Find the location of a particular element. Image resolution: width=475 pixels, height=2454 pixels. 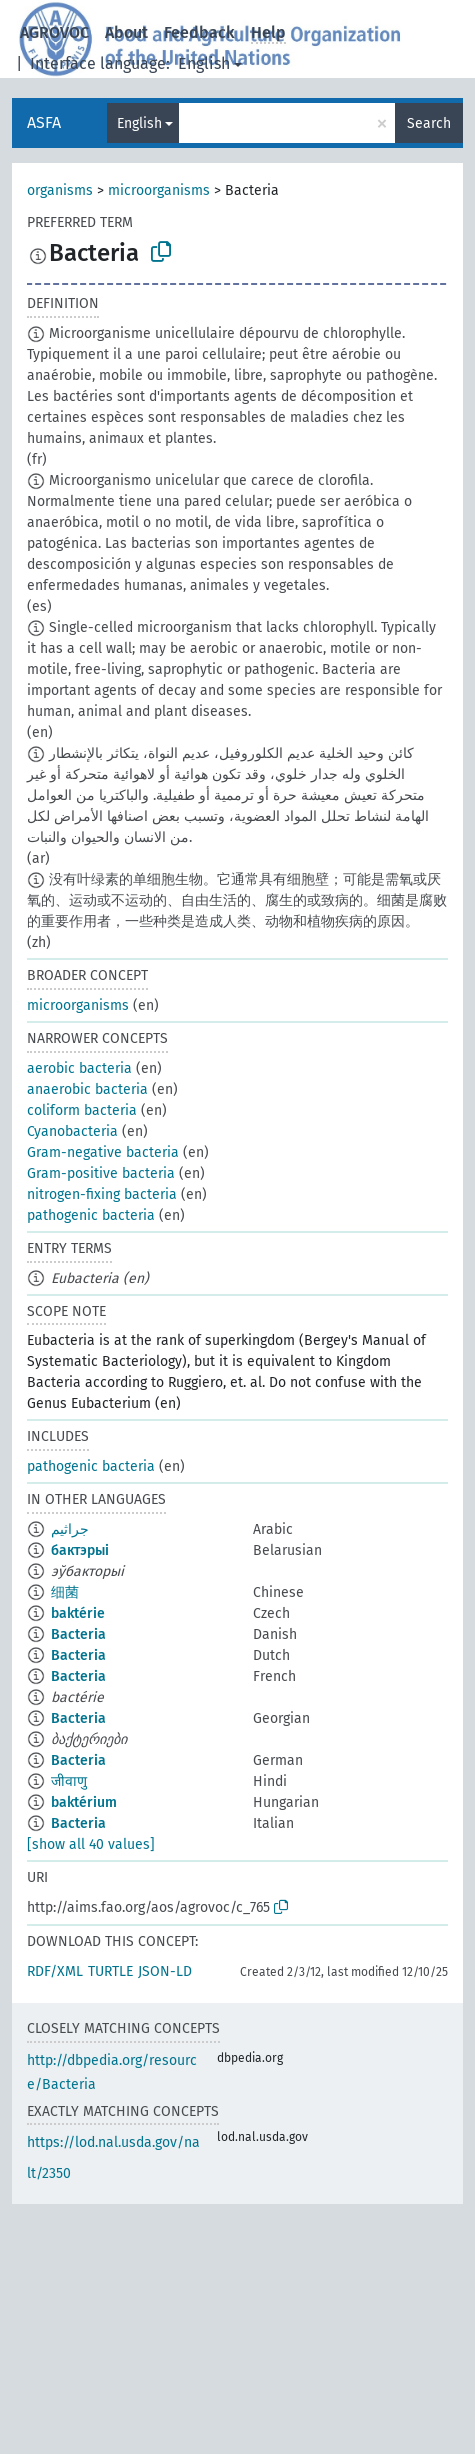

Search is located at coordinates (429, 123).